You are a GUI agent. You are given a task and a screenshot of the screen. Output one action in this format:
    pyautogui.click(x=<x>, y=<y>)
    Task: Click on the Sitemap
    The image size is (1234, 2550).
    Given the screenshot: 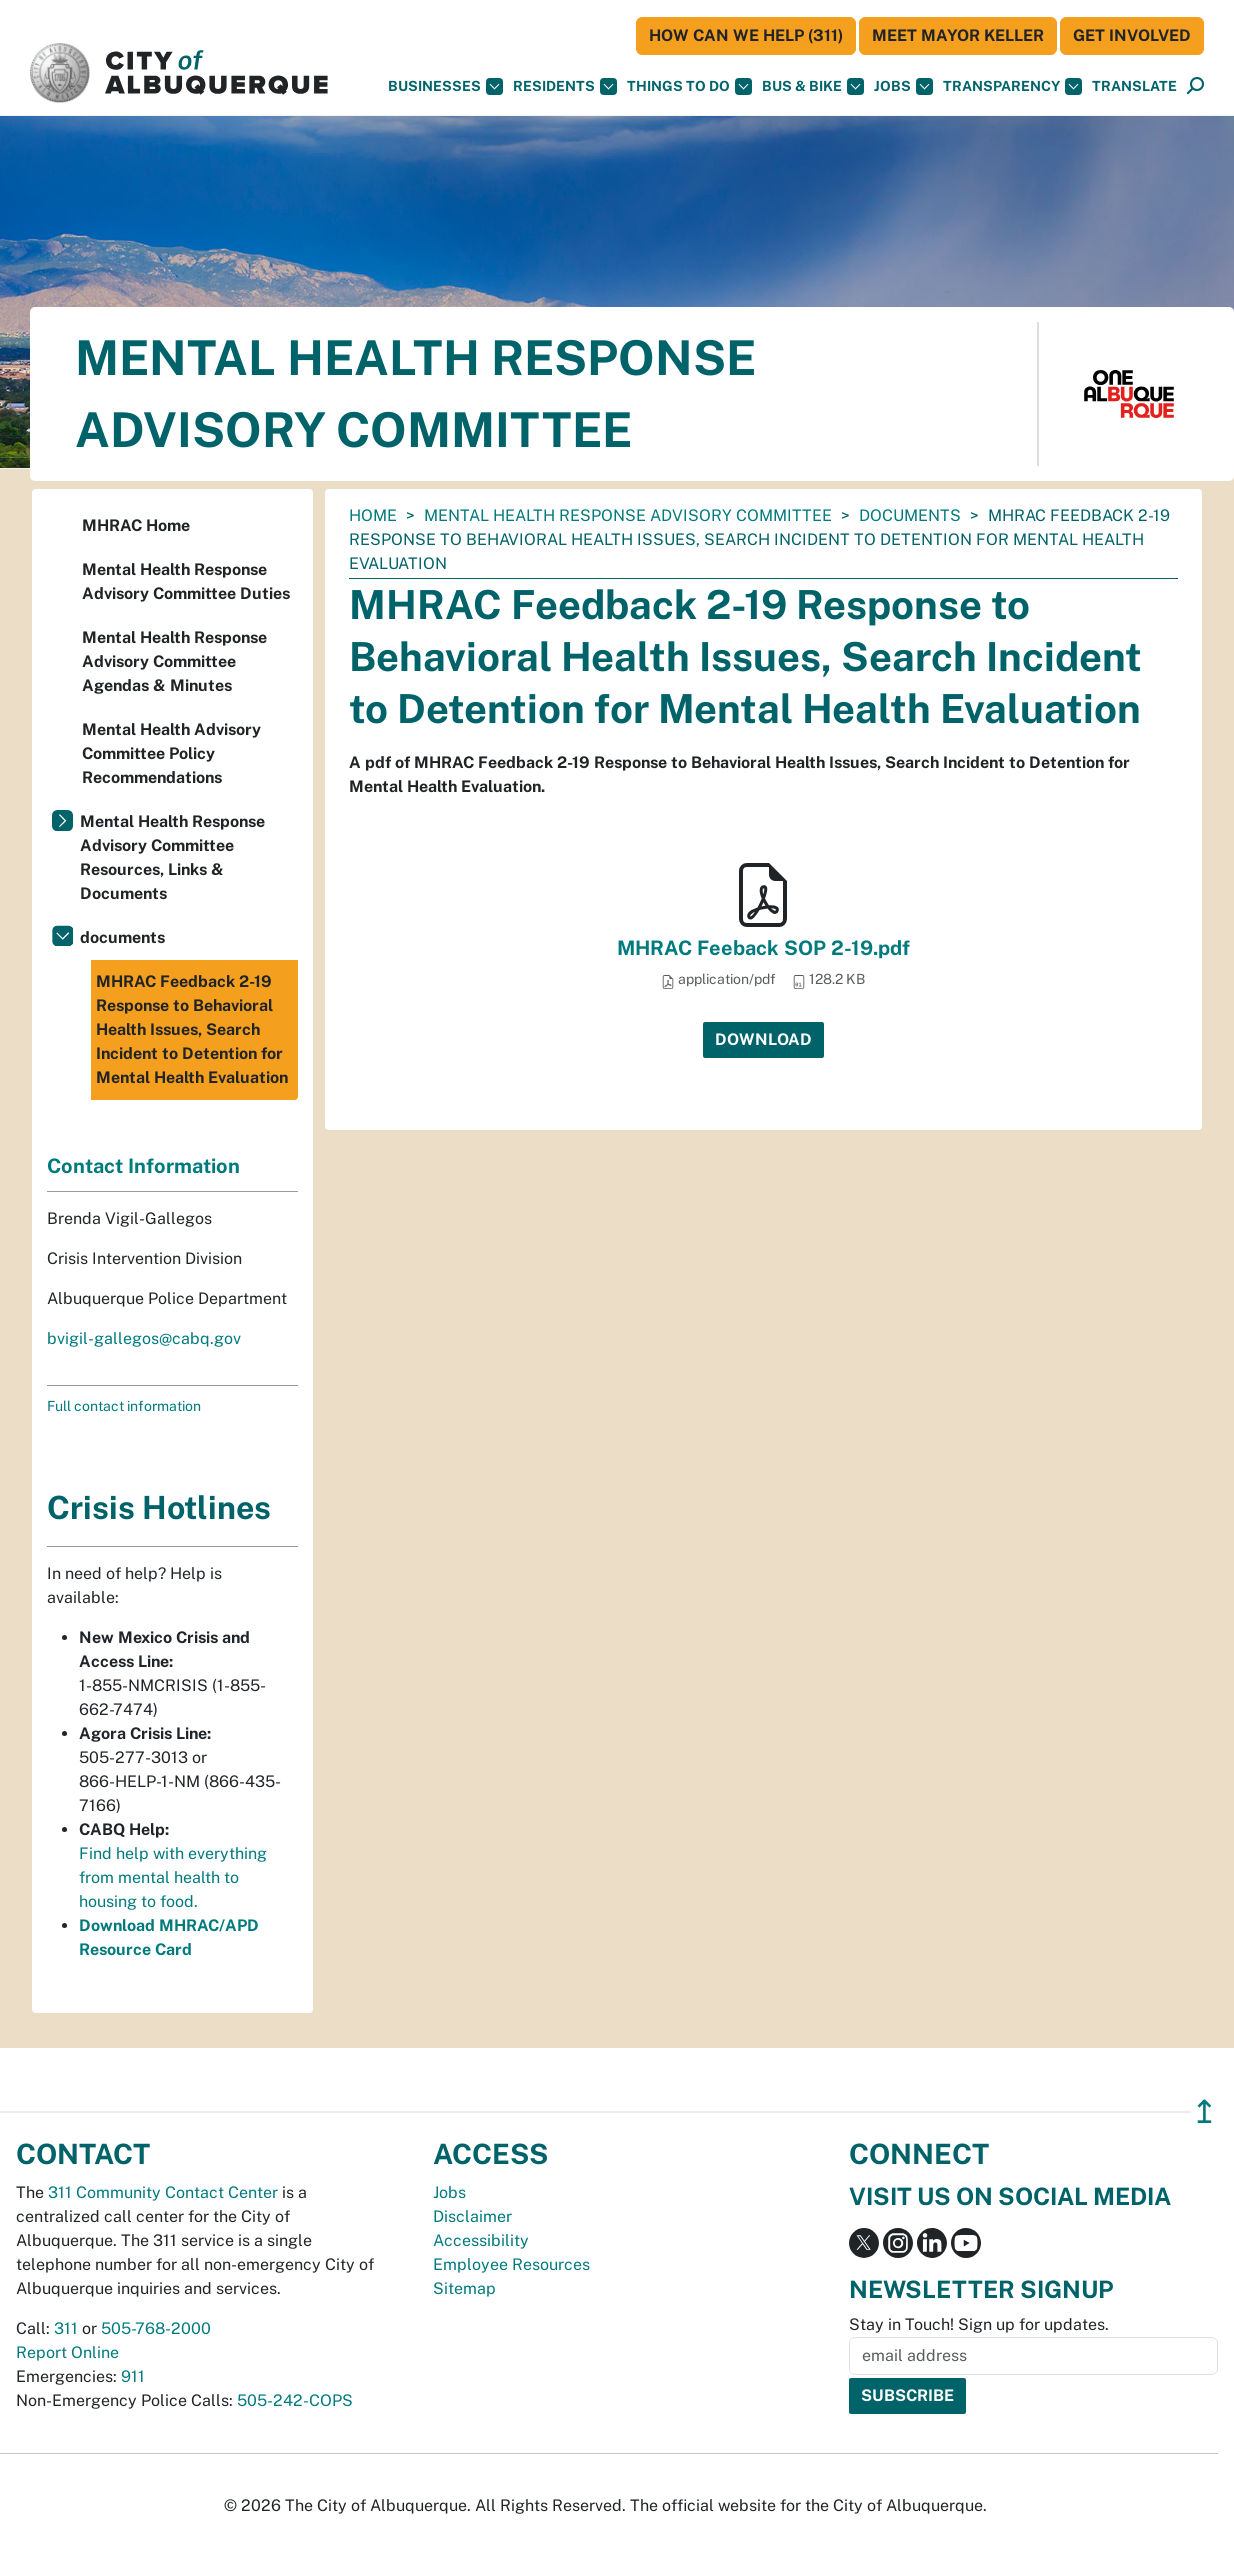 What is the action you would take?
    pyautogui.click(x=464, y=2288)
    